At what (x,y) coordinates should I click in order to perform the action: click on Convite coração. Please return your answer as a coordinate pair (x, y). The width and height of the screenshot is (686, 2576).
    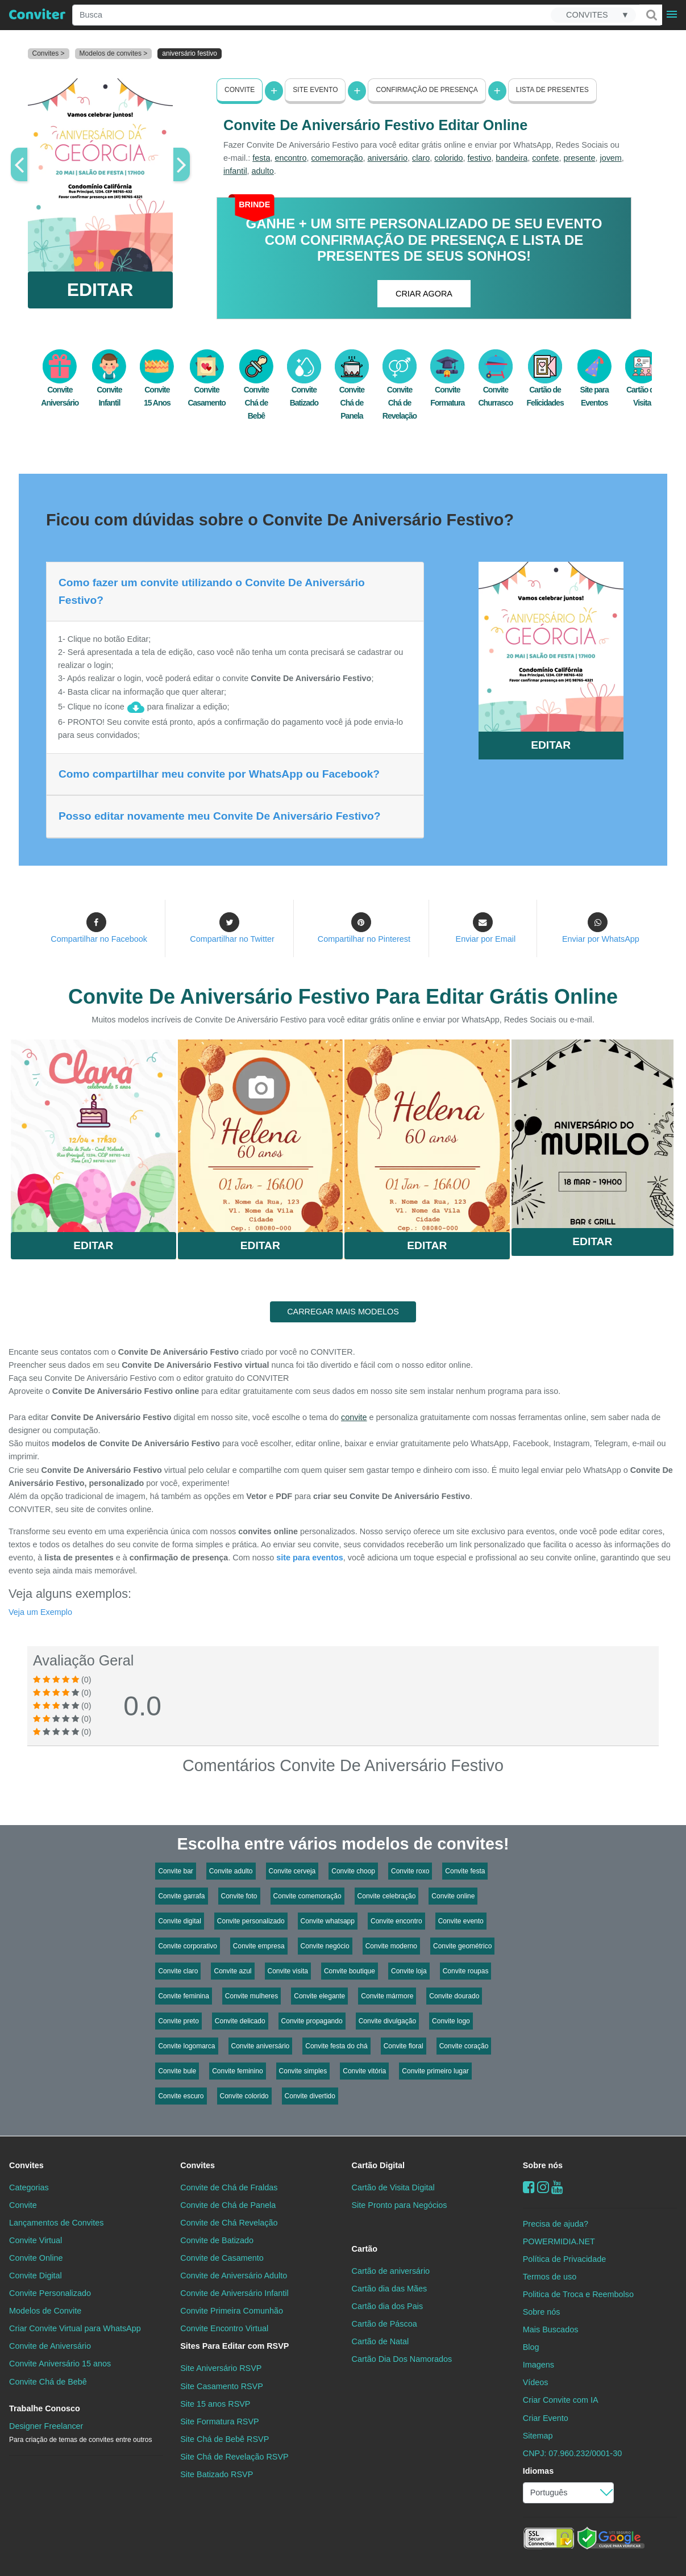
    Looking at the image, I should click on (464, 2046).